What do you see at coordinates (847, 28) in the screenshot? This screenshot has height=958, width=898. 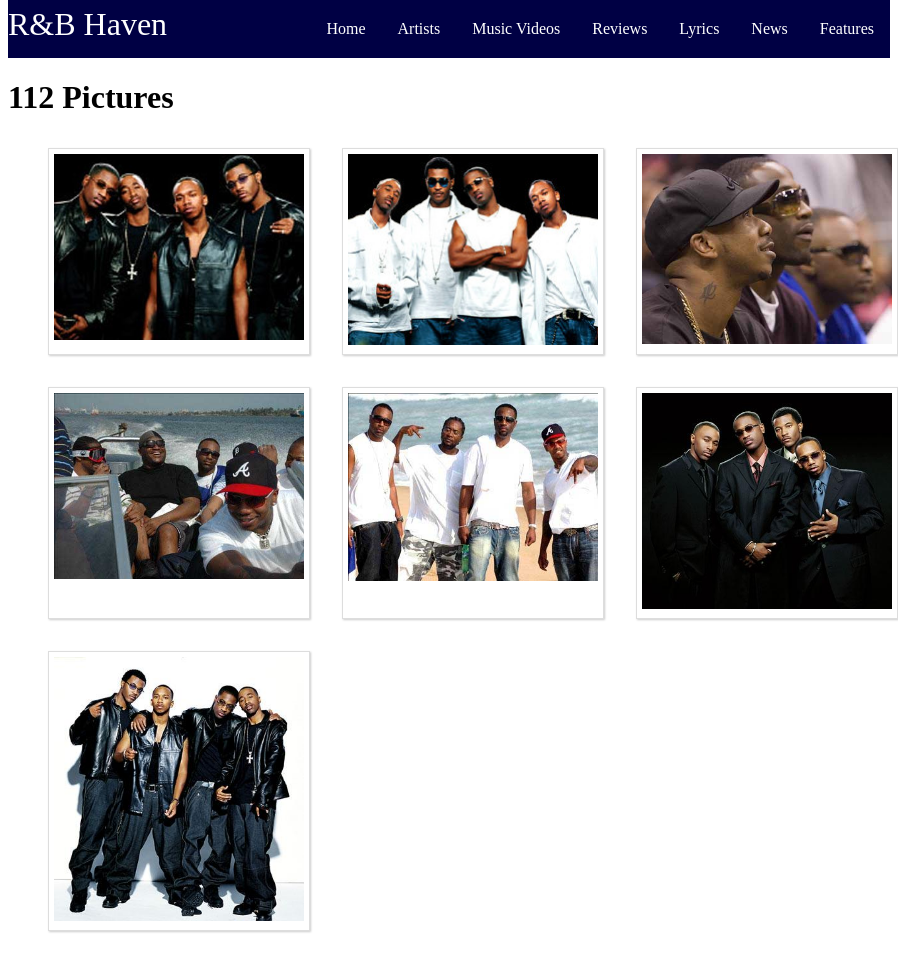 I see `Features` at bounding box center [847, 28].